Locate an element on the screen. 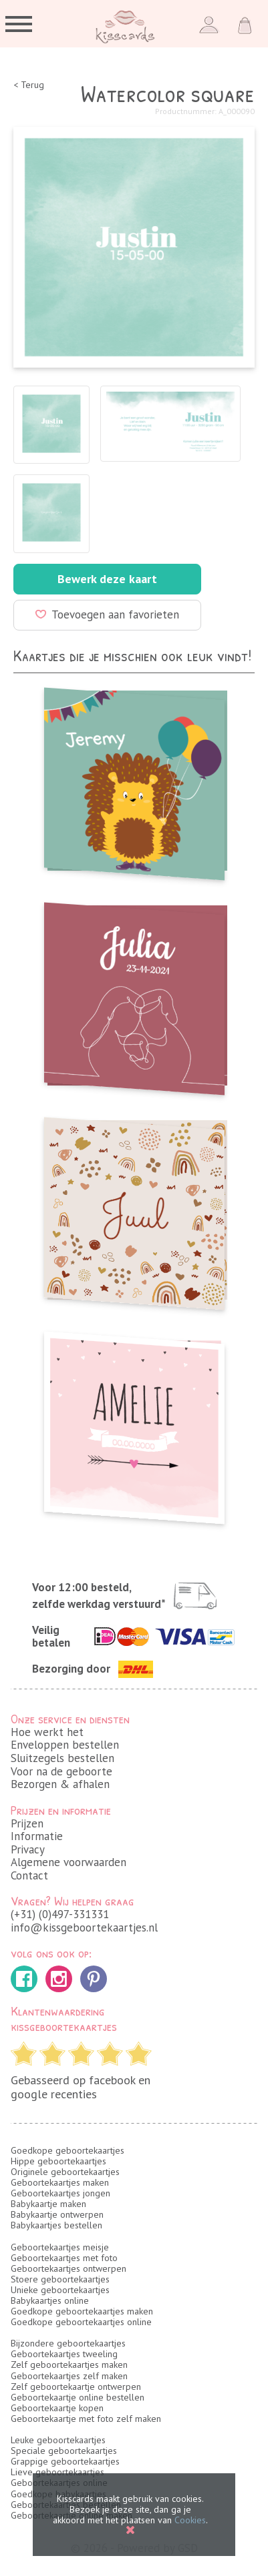 This screenshot has width=268, height=2576. Enveloppen bestellen is located at coordinates (65, 1744).